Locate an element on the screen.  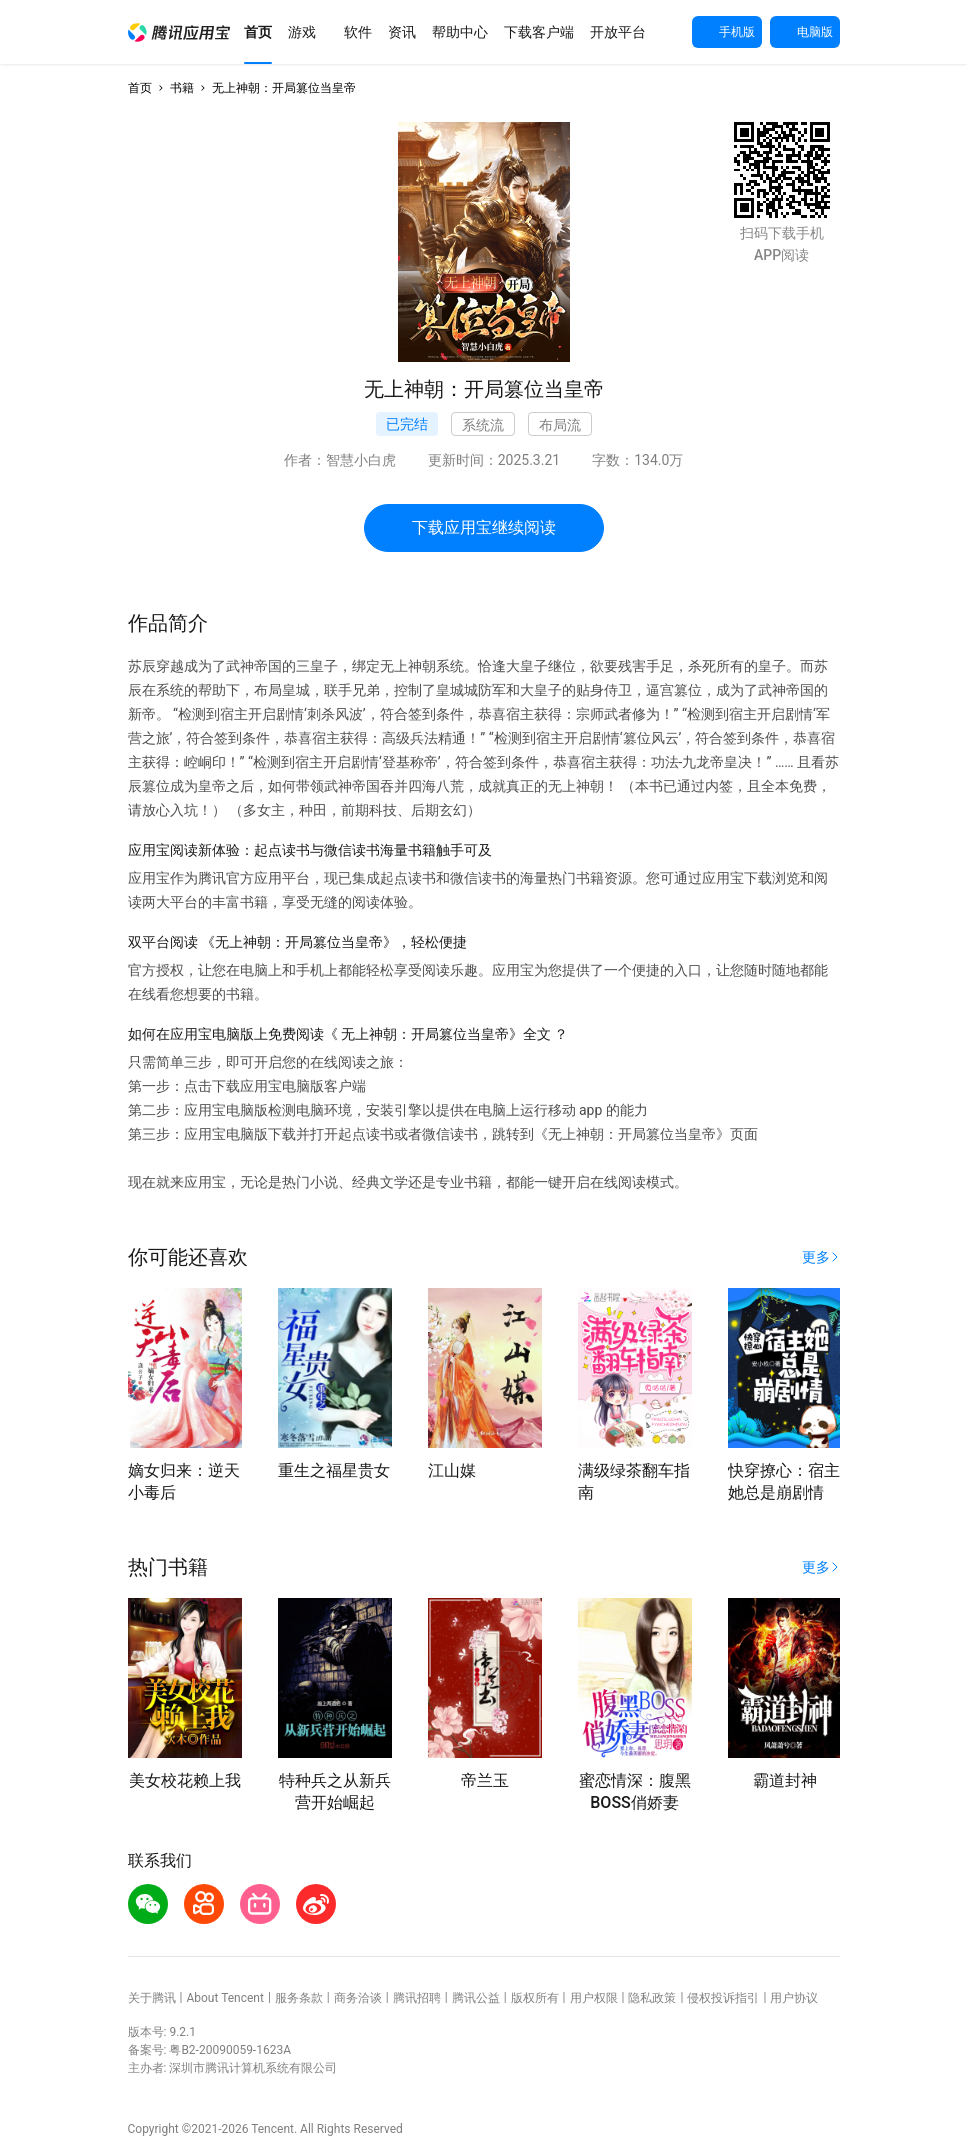
书籍 [button] is located at coordinates (182, 88).